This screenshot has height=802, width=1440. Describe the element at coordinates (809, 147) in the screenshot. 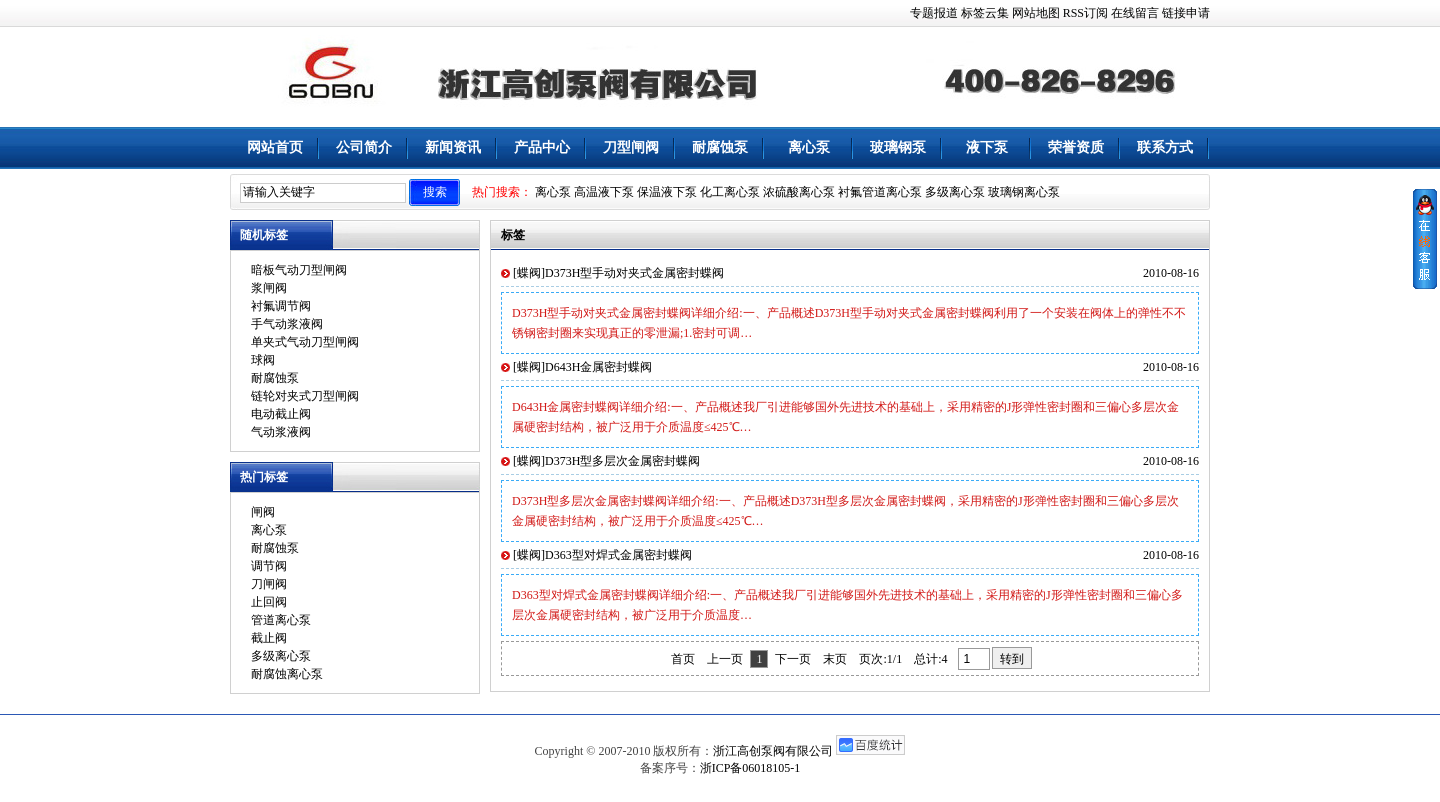

I see `离心泵` at that location.